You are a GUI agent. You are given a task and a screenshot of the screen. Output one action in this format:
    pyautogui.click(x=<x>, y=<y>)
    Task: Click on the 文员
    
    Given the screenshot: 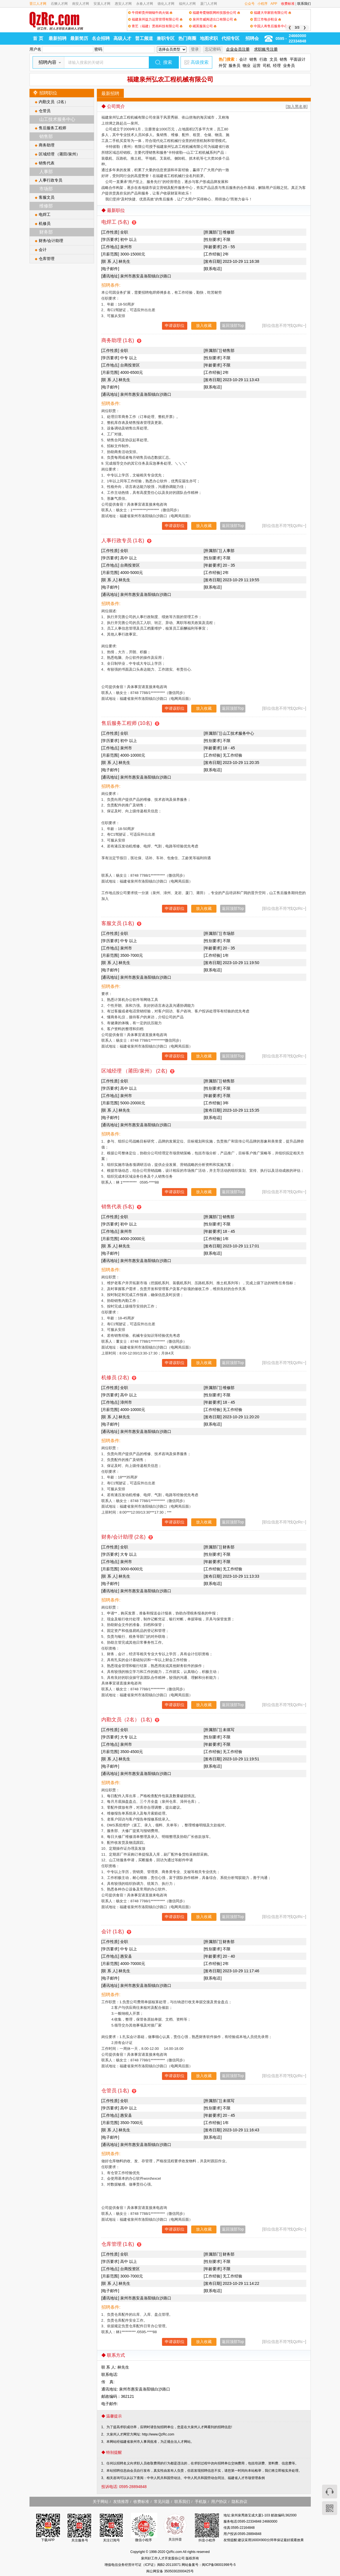 What is the action you would take?
    pyautogui.click(x=273, y=59)
    